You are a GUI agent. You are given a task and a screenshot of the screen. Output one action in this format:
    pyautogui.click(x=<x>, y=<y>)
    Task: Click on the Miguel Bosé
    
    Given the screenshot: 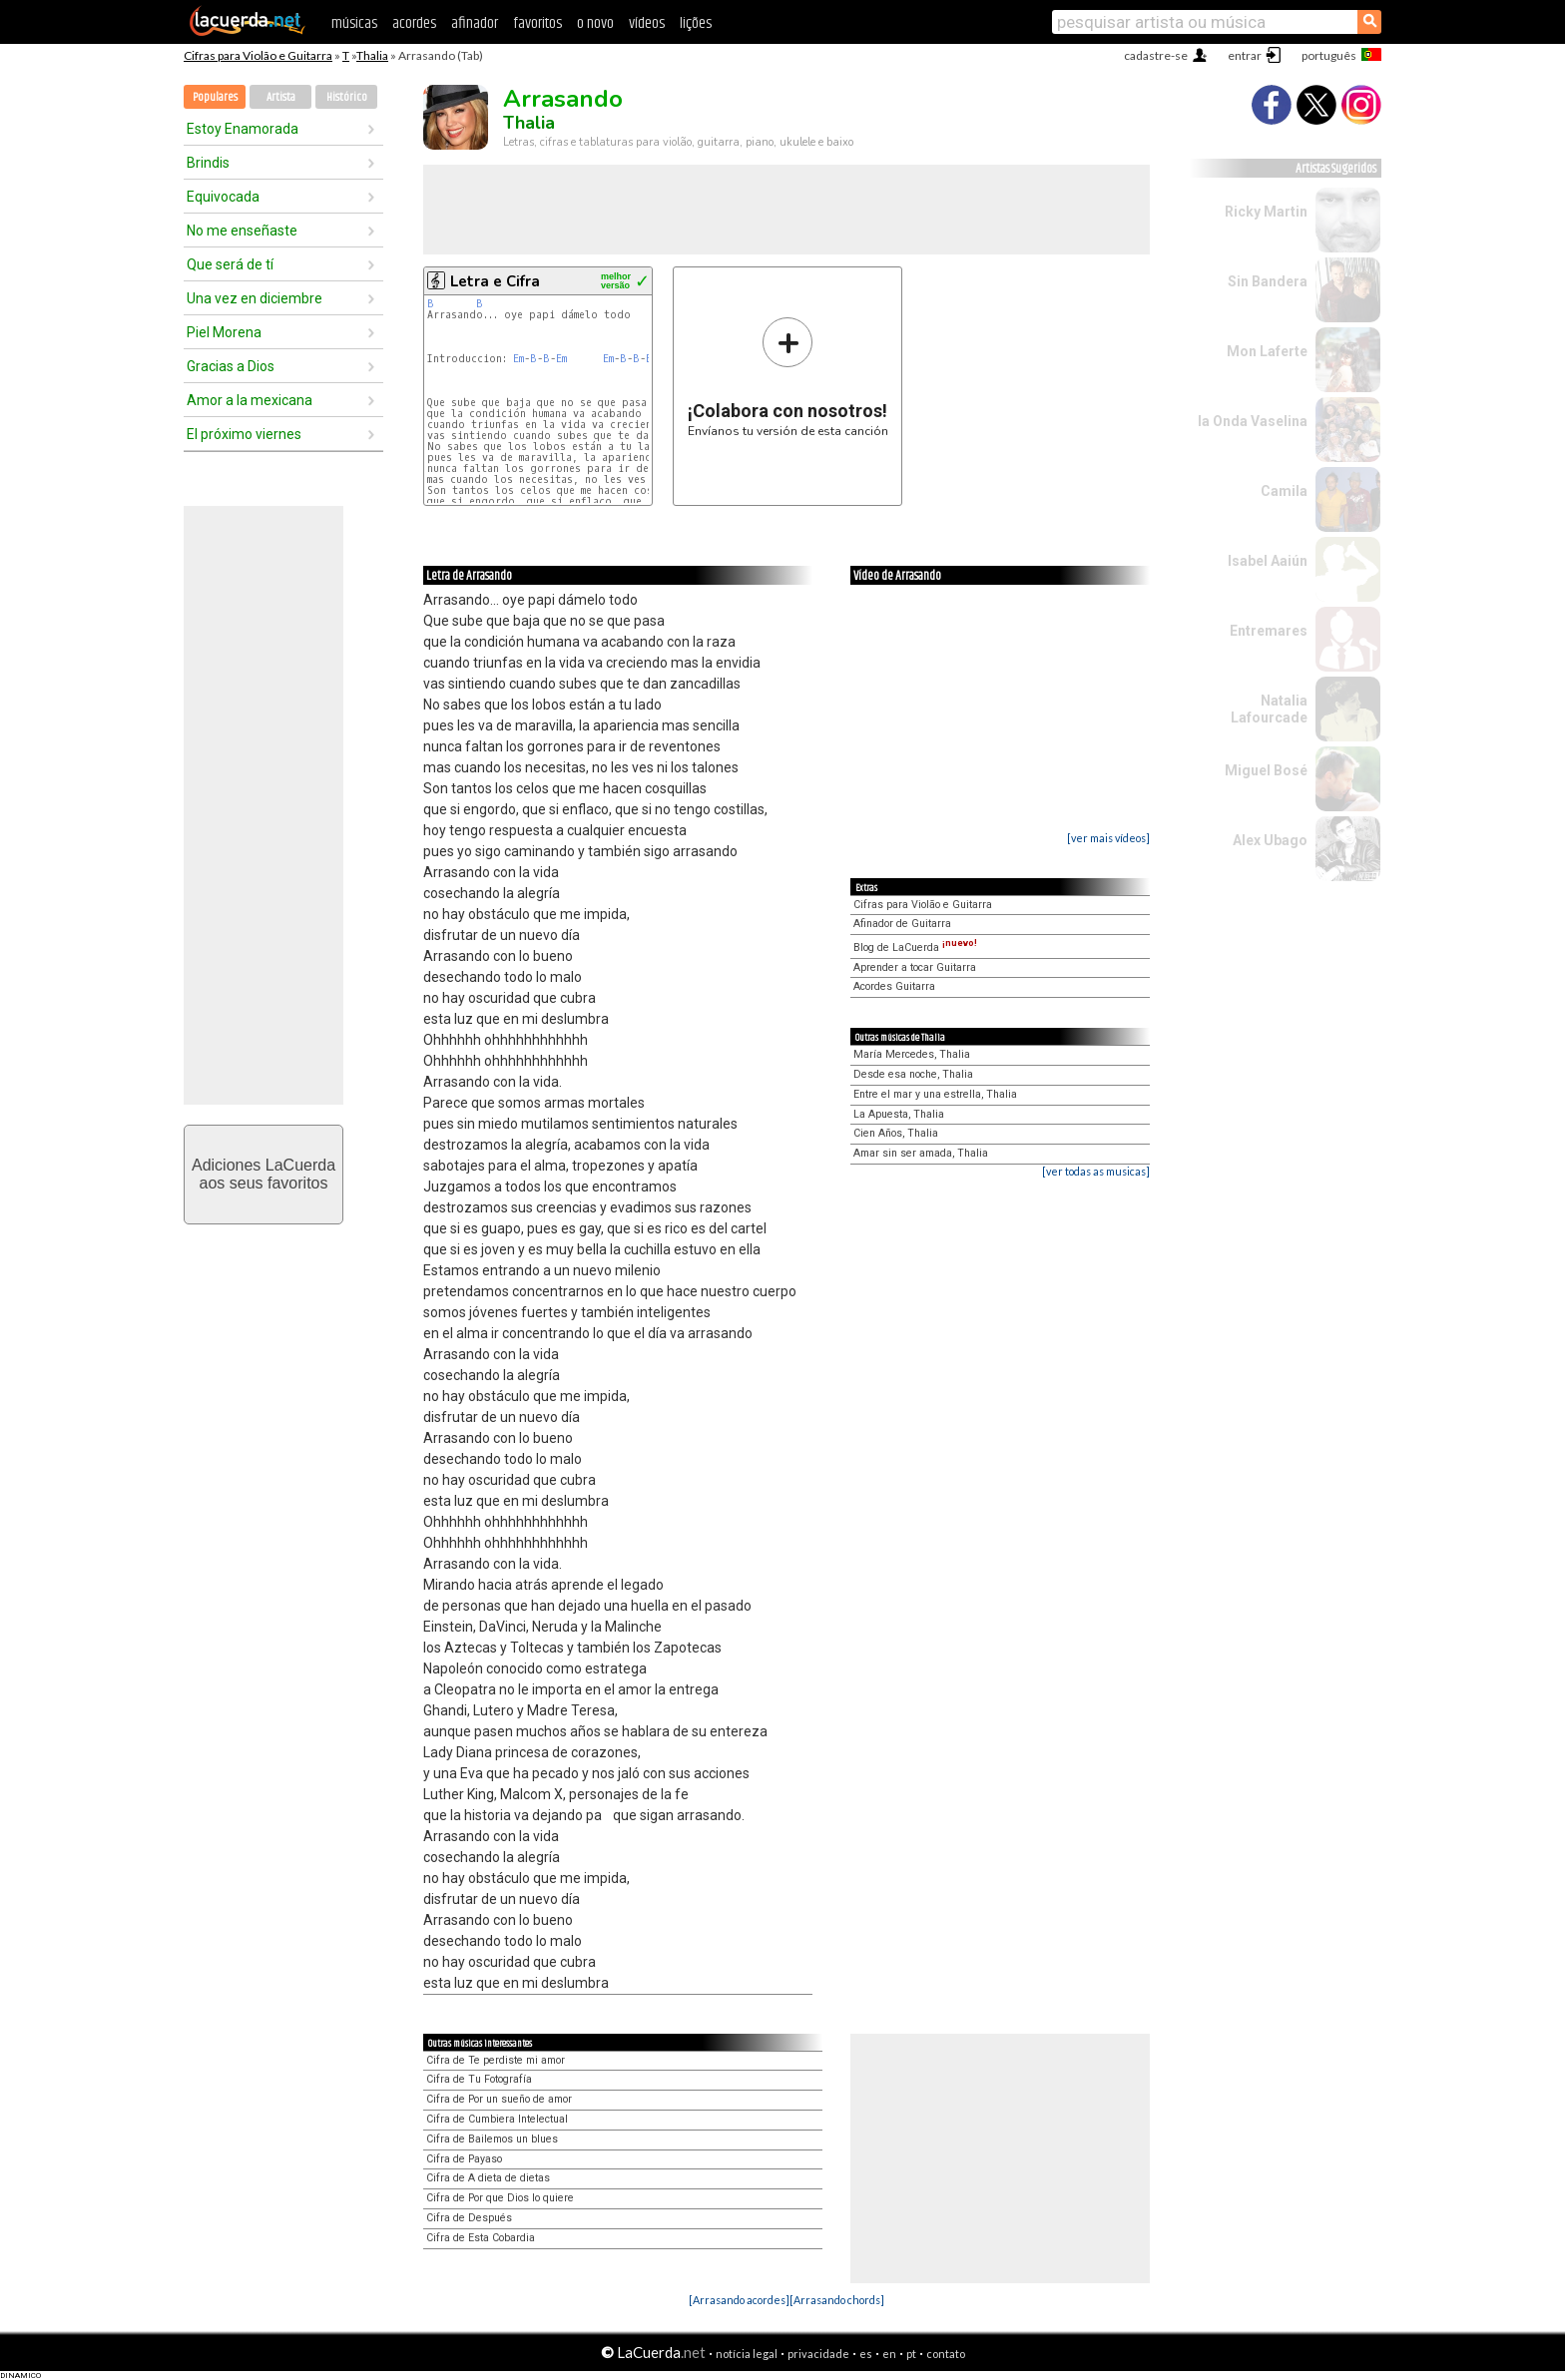 What is the action you would take?
    pyautogui.click(x=1266, y=770)
    